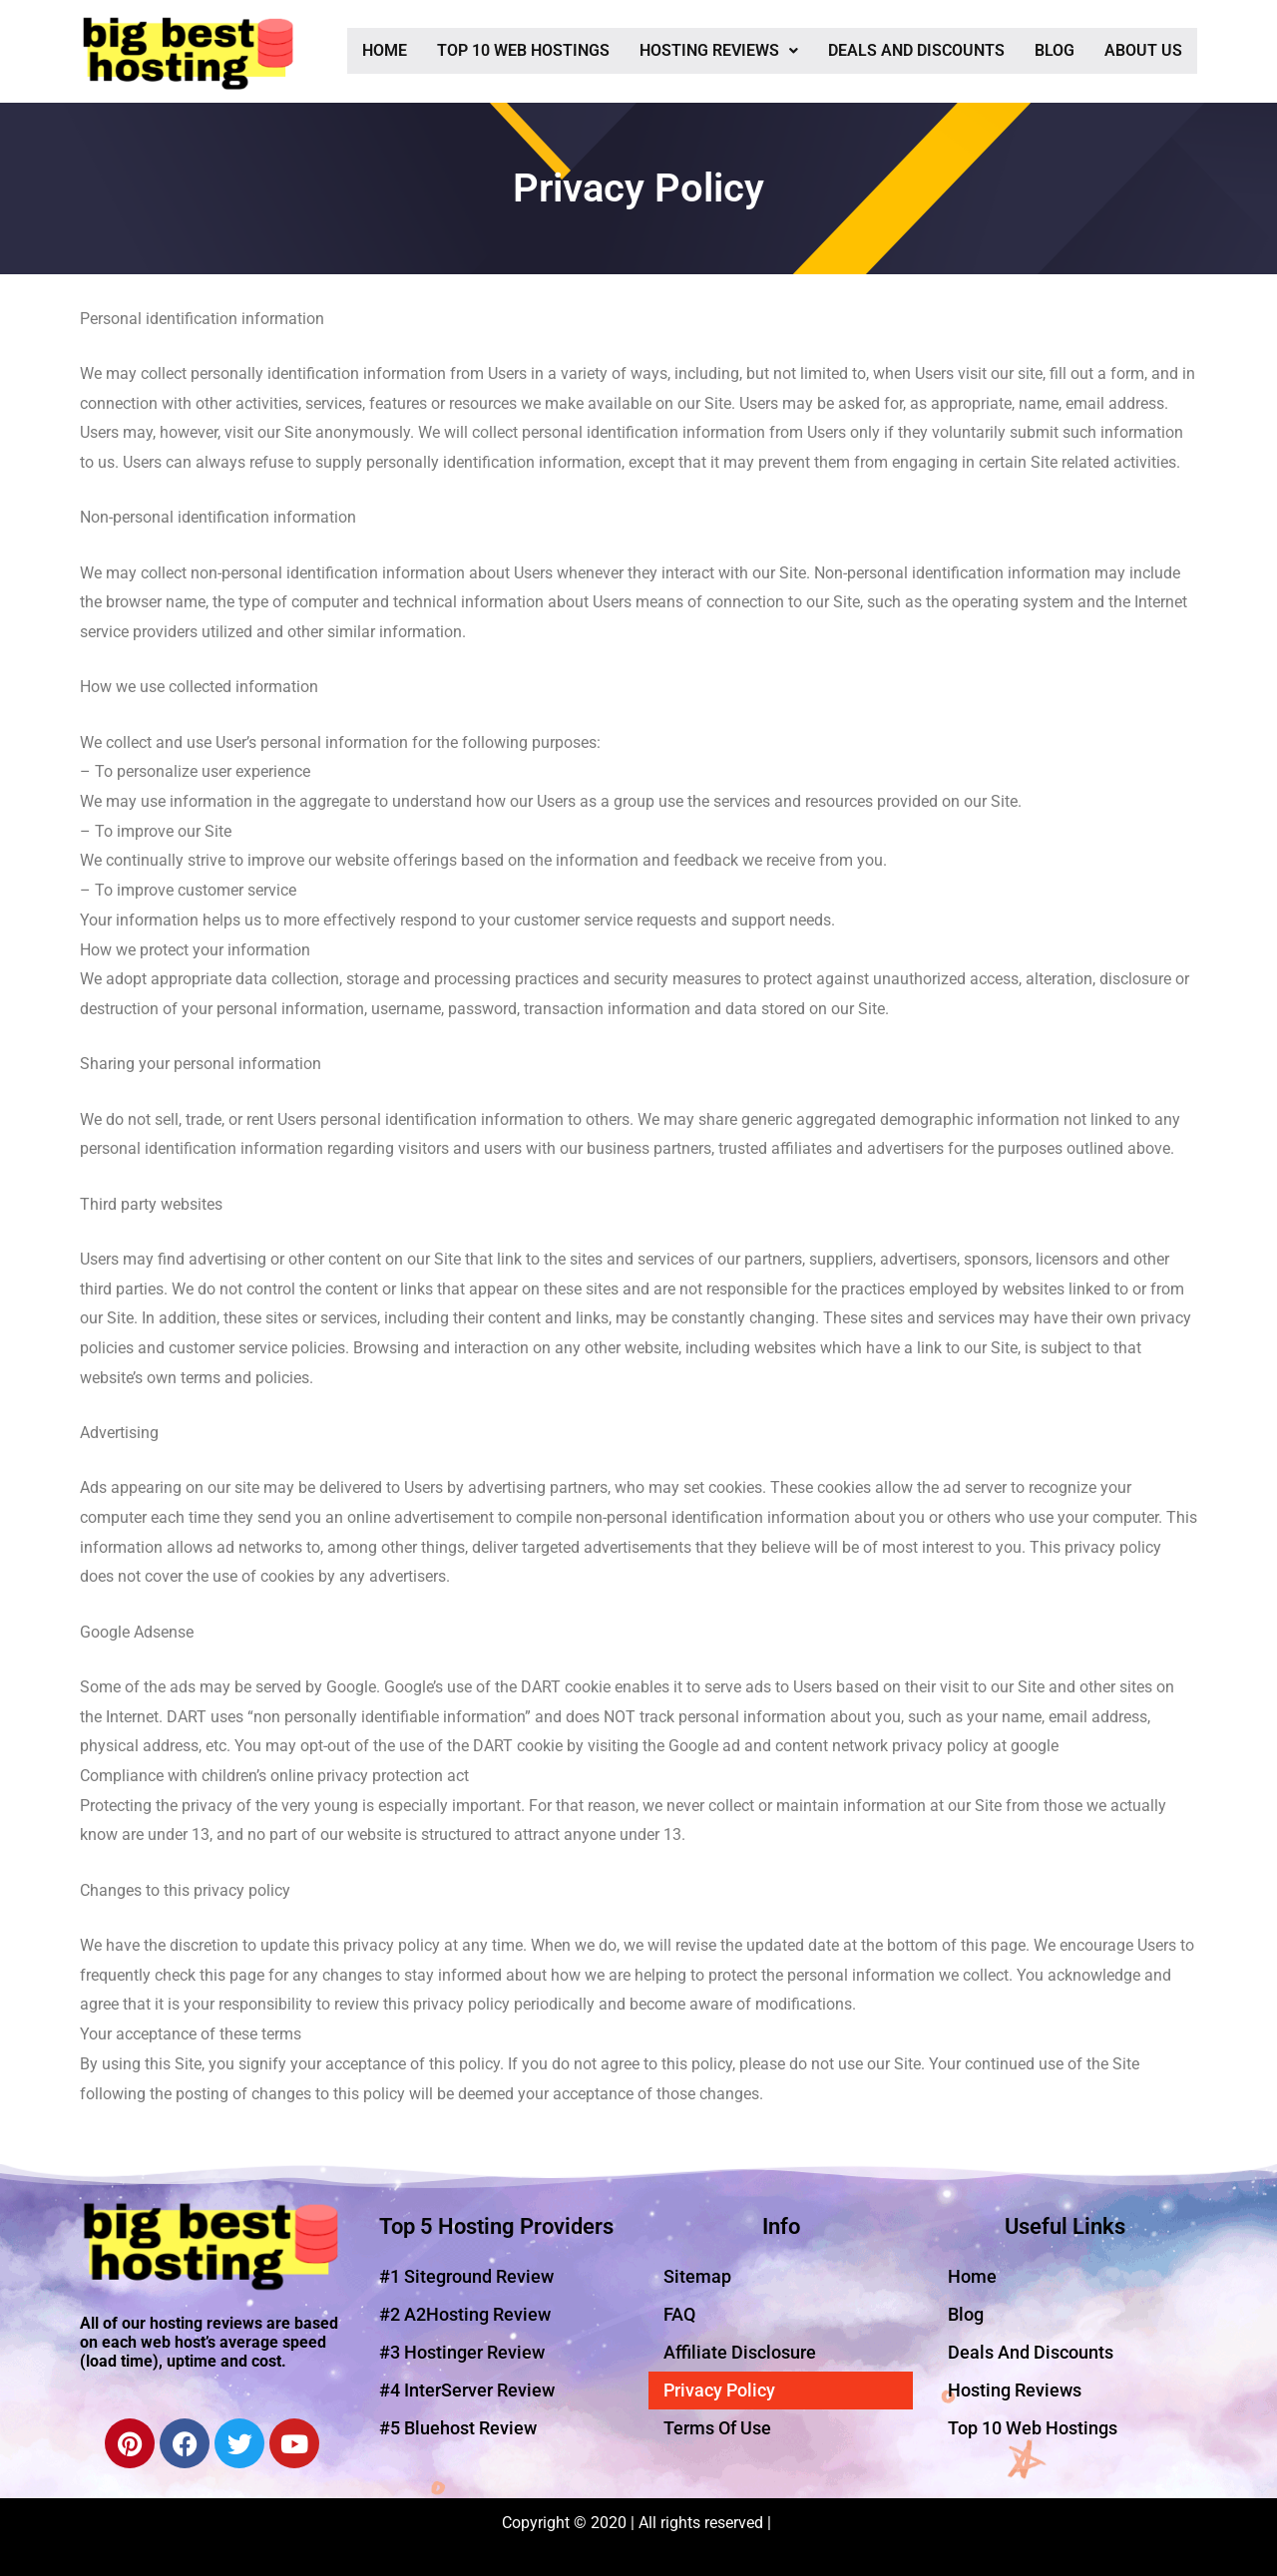 The image size is (1277, 2576). What do you see at coordinates (916, 50) in the screenshot?
I see `Deals And Discounts` at bounding box center [916, 50].